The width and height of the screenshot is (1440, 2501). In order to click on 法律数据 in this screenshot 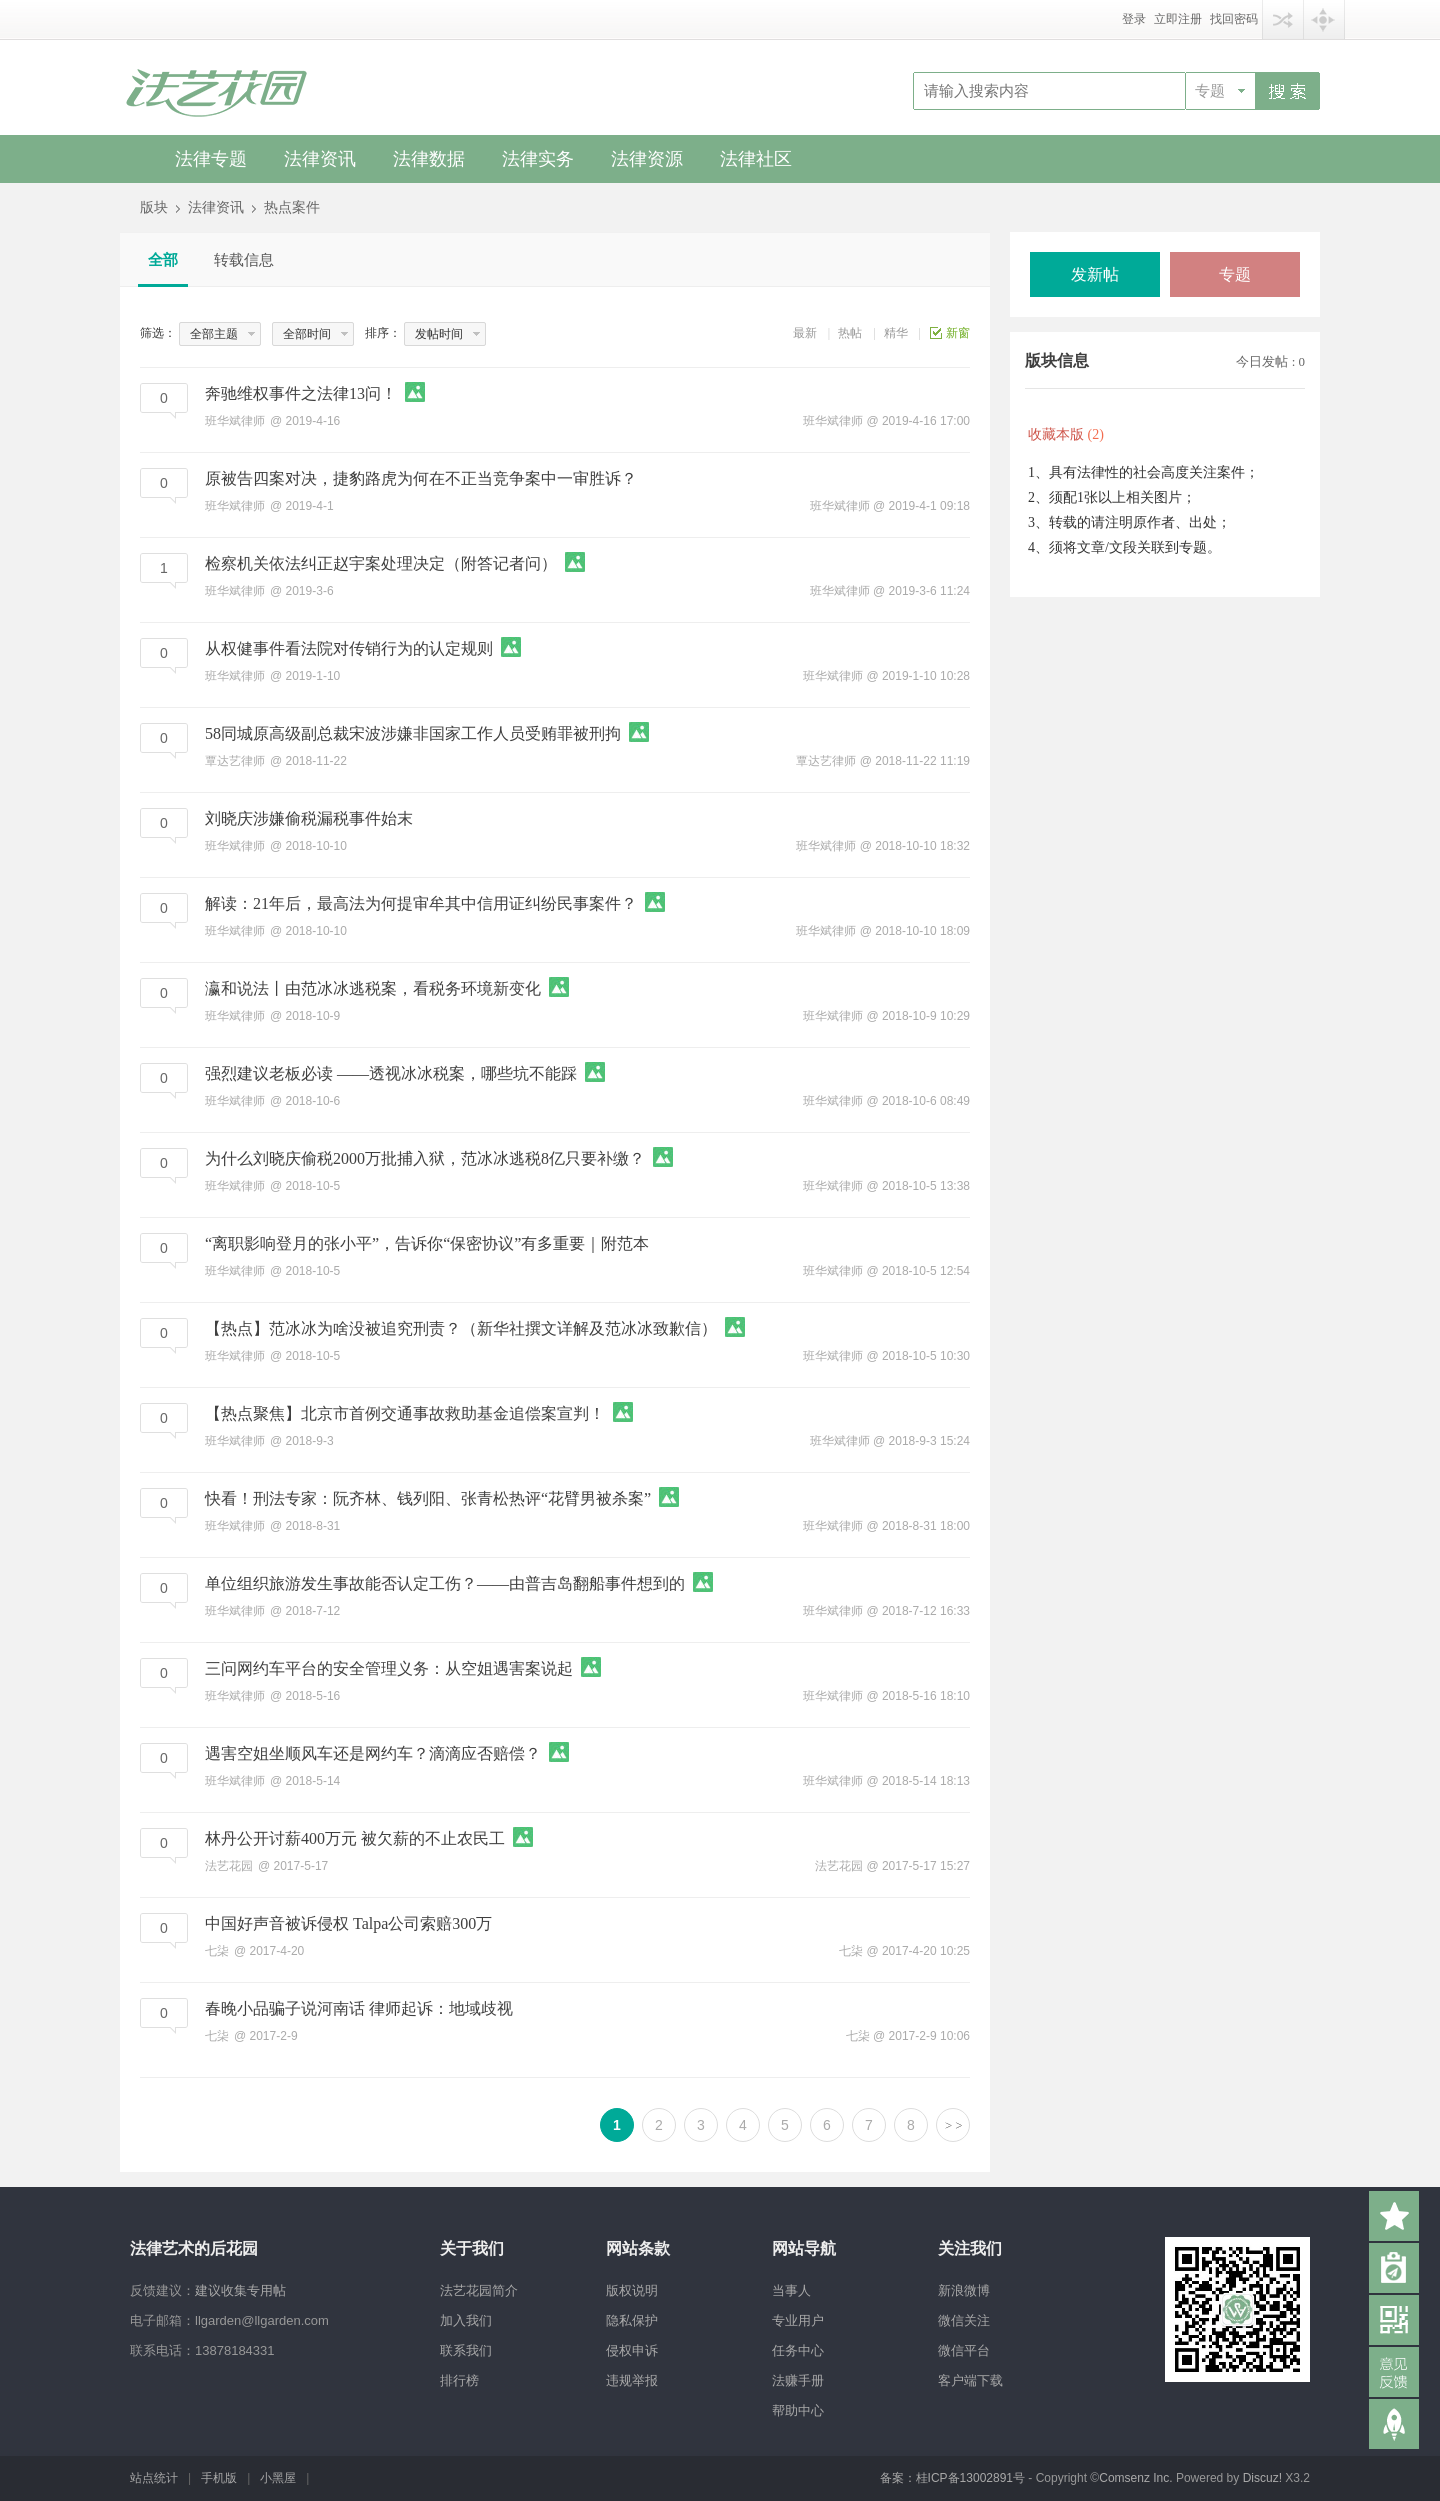, I will do `click(429, 159)`.